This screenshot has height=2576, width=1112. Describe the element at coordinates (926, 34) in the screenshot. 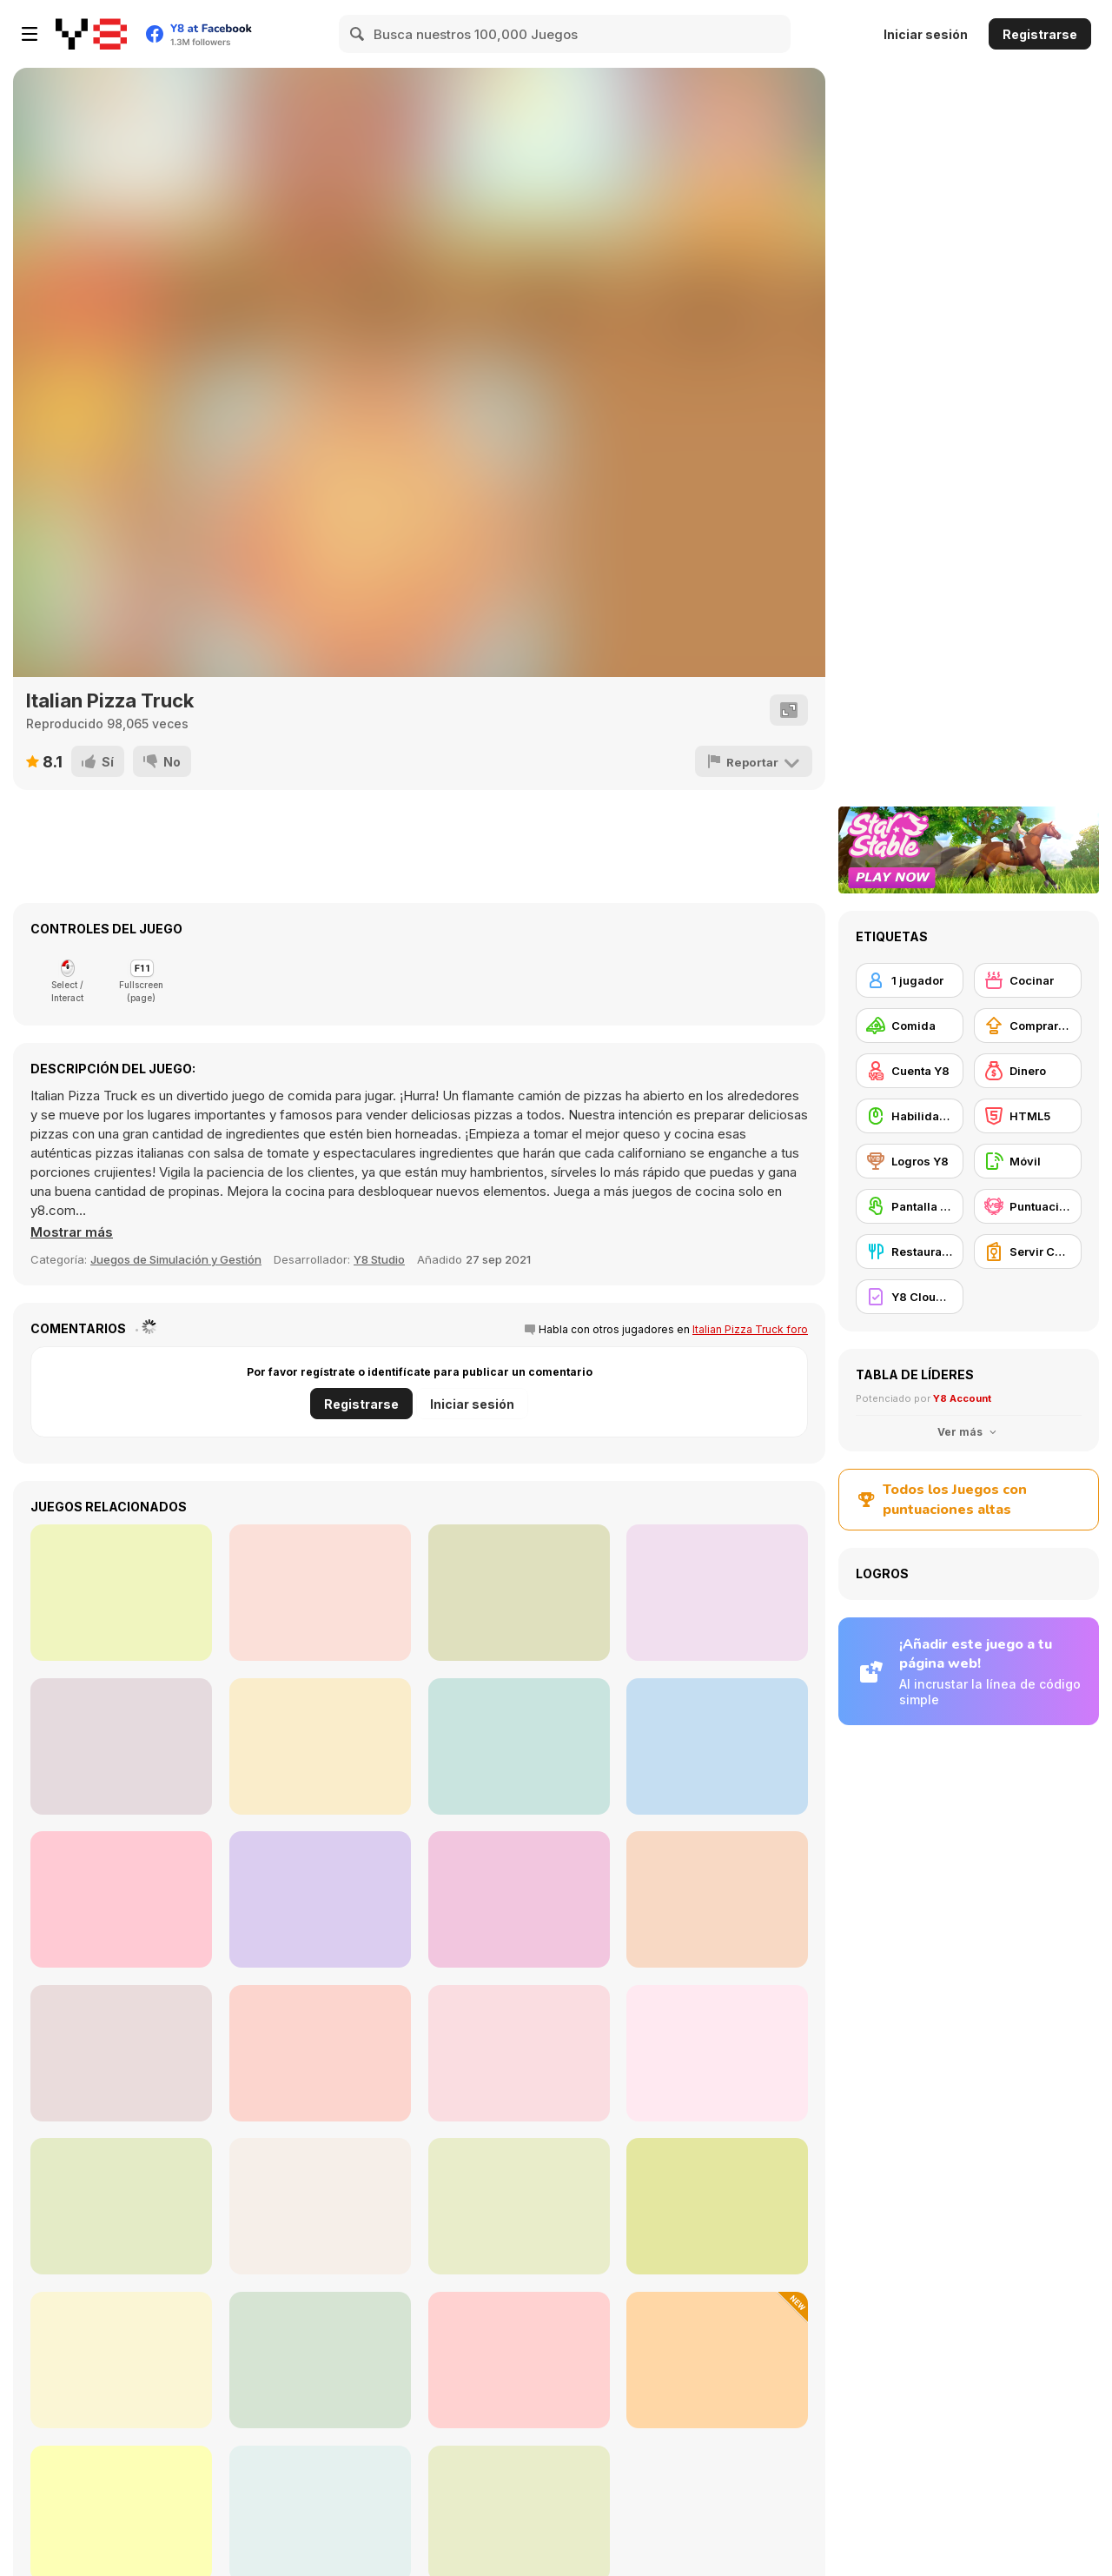

I see `Iniciar sesión` at that location.